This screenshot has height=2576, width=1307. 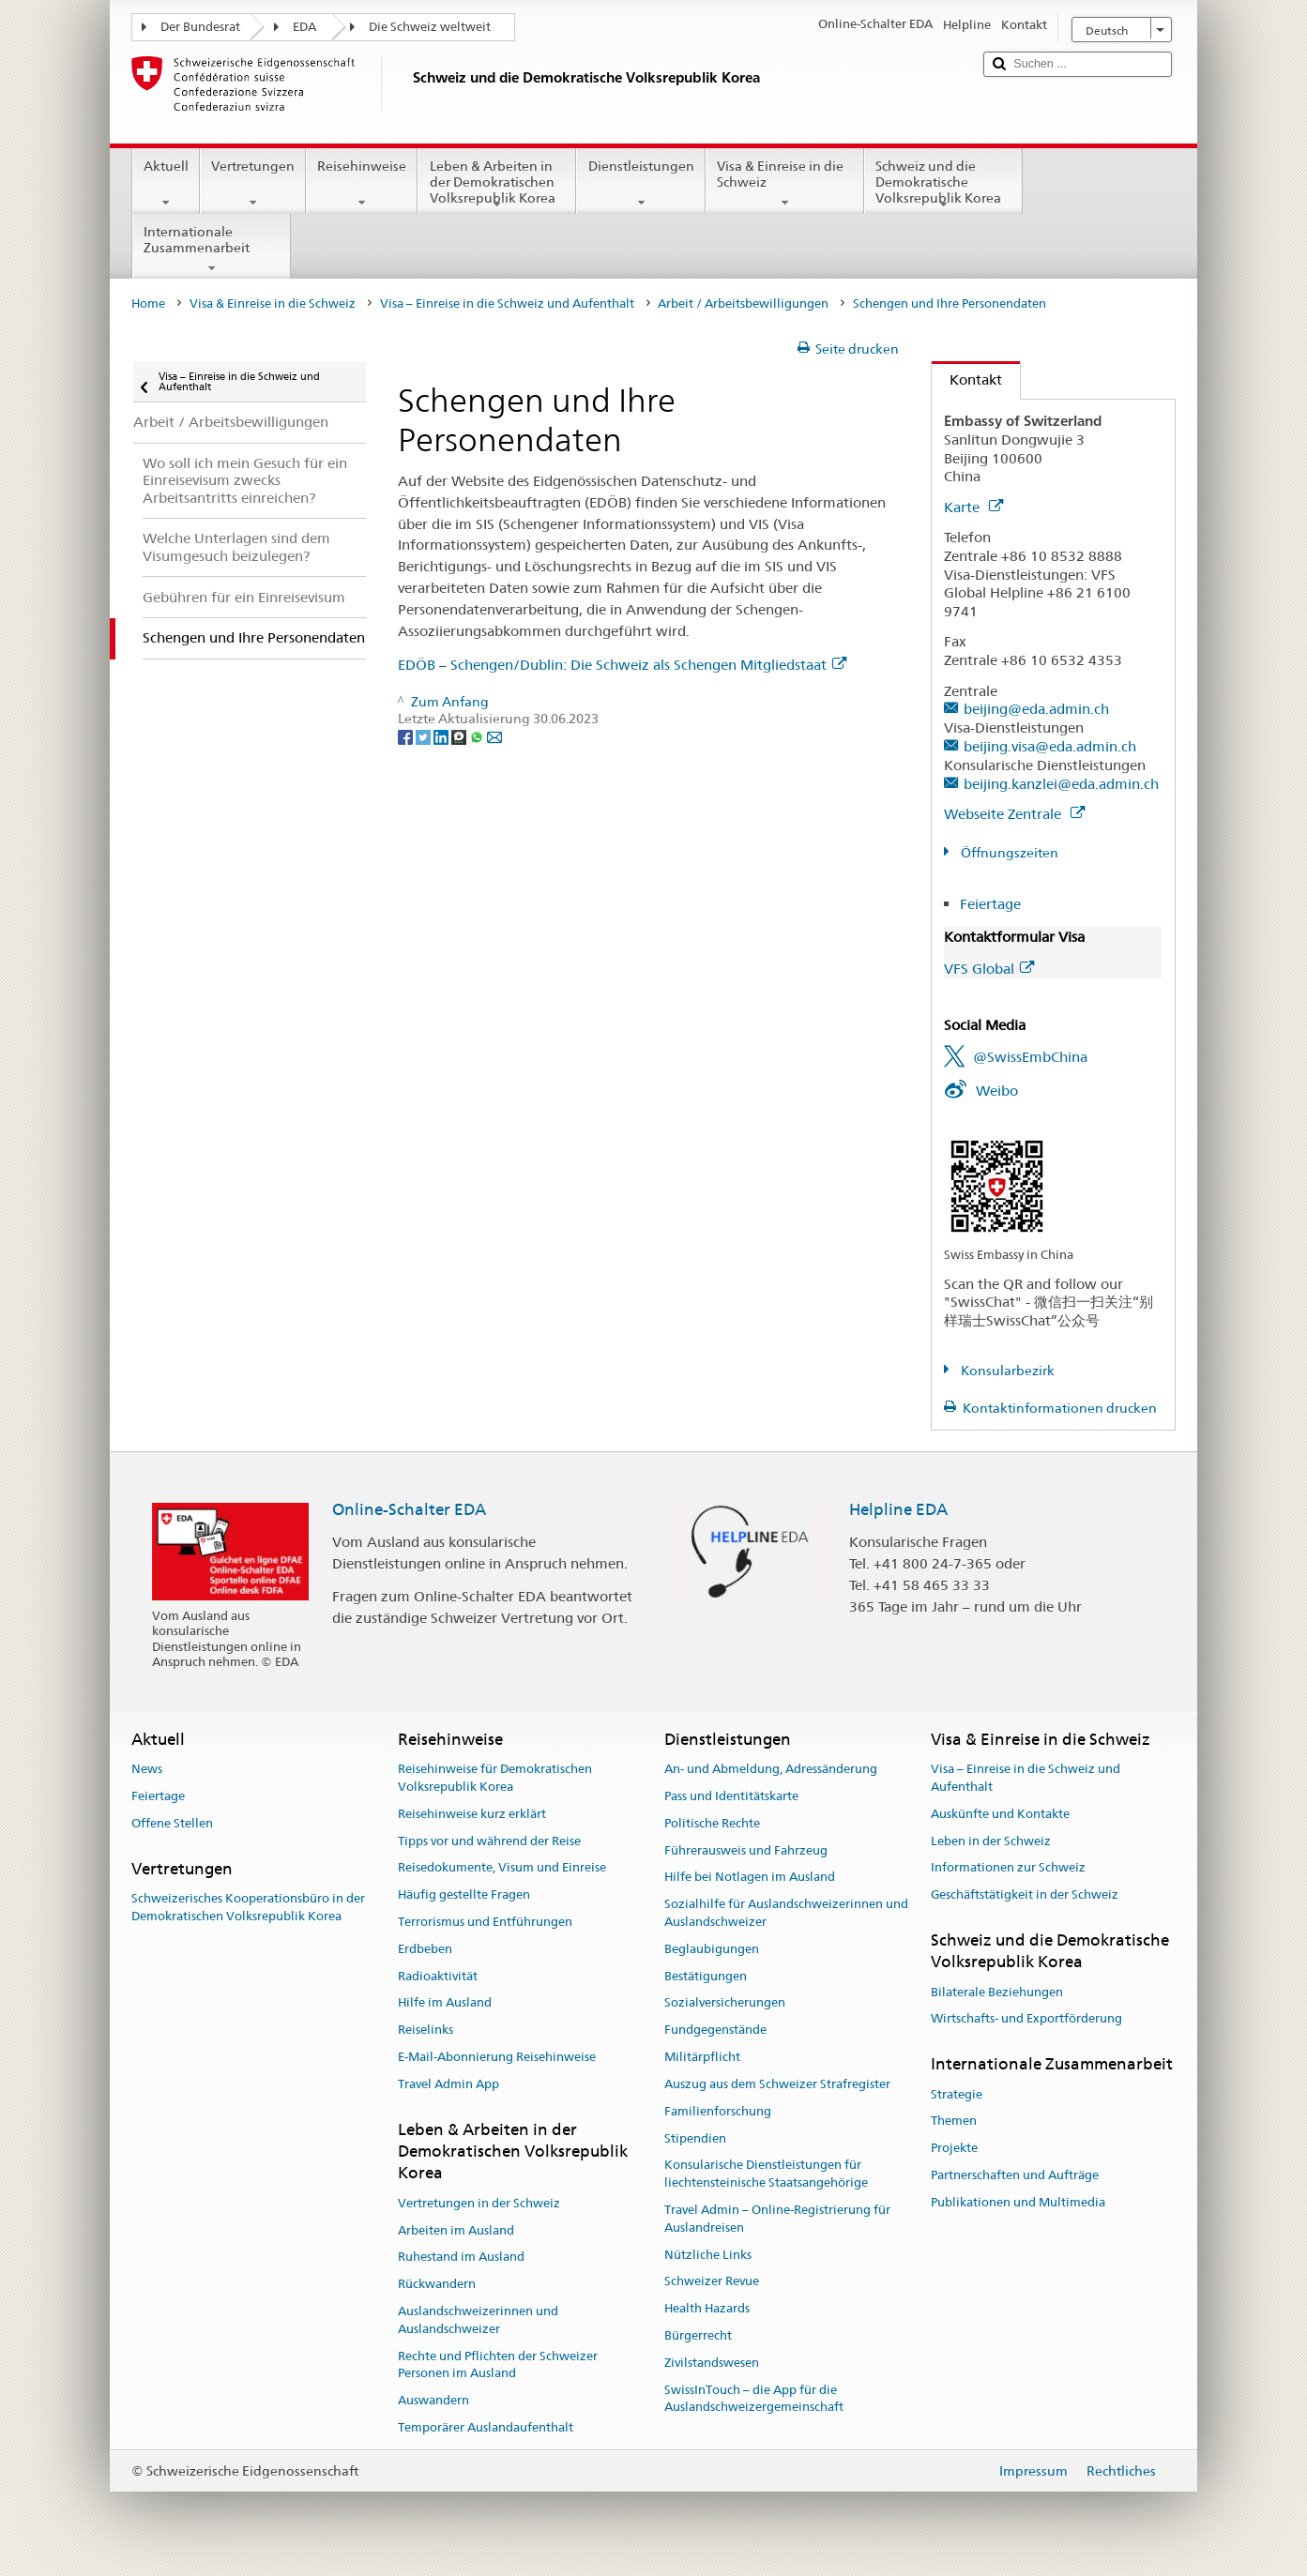 I want to click on Feiertage, so click(x=990, y=904).